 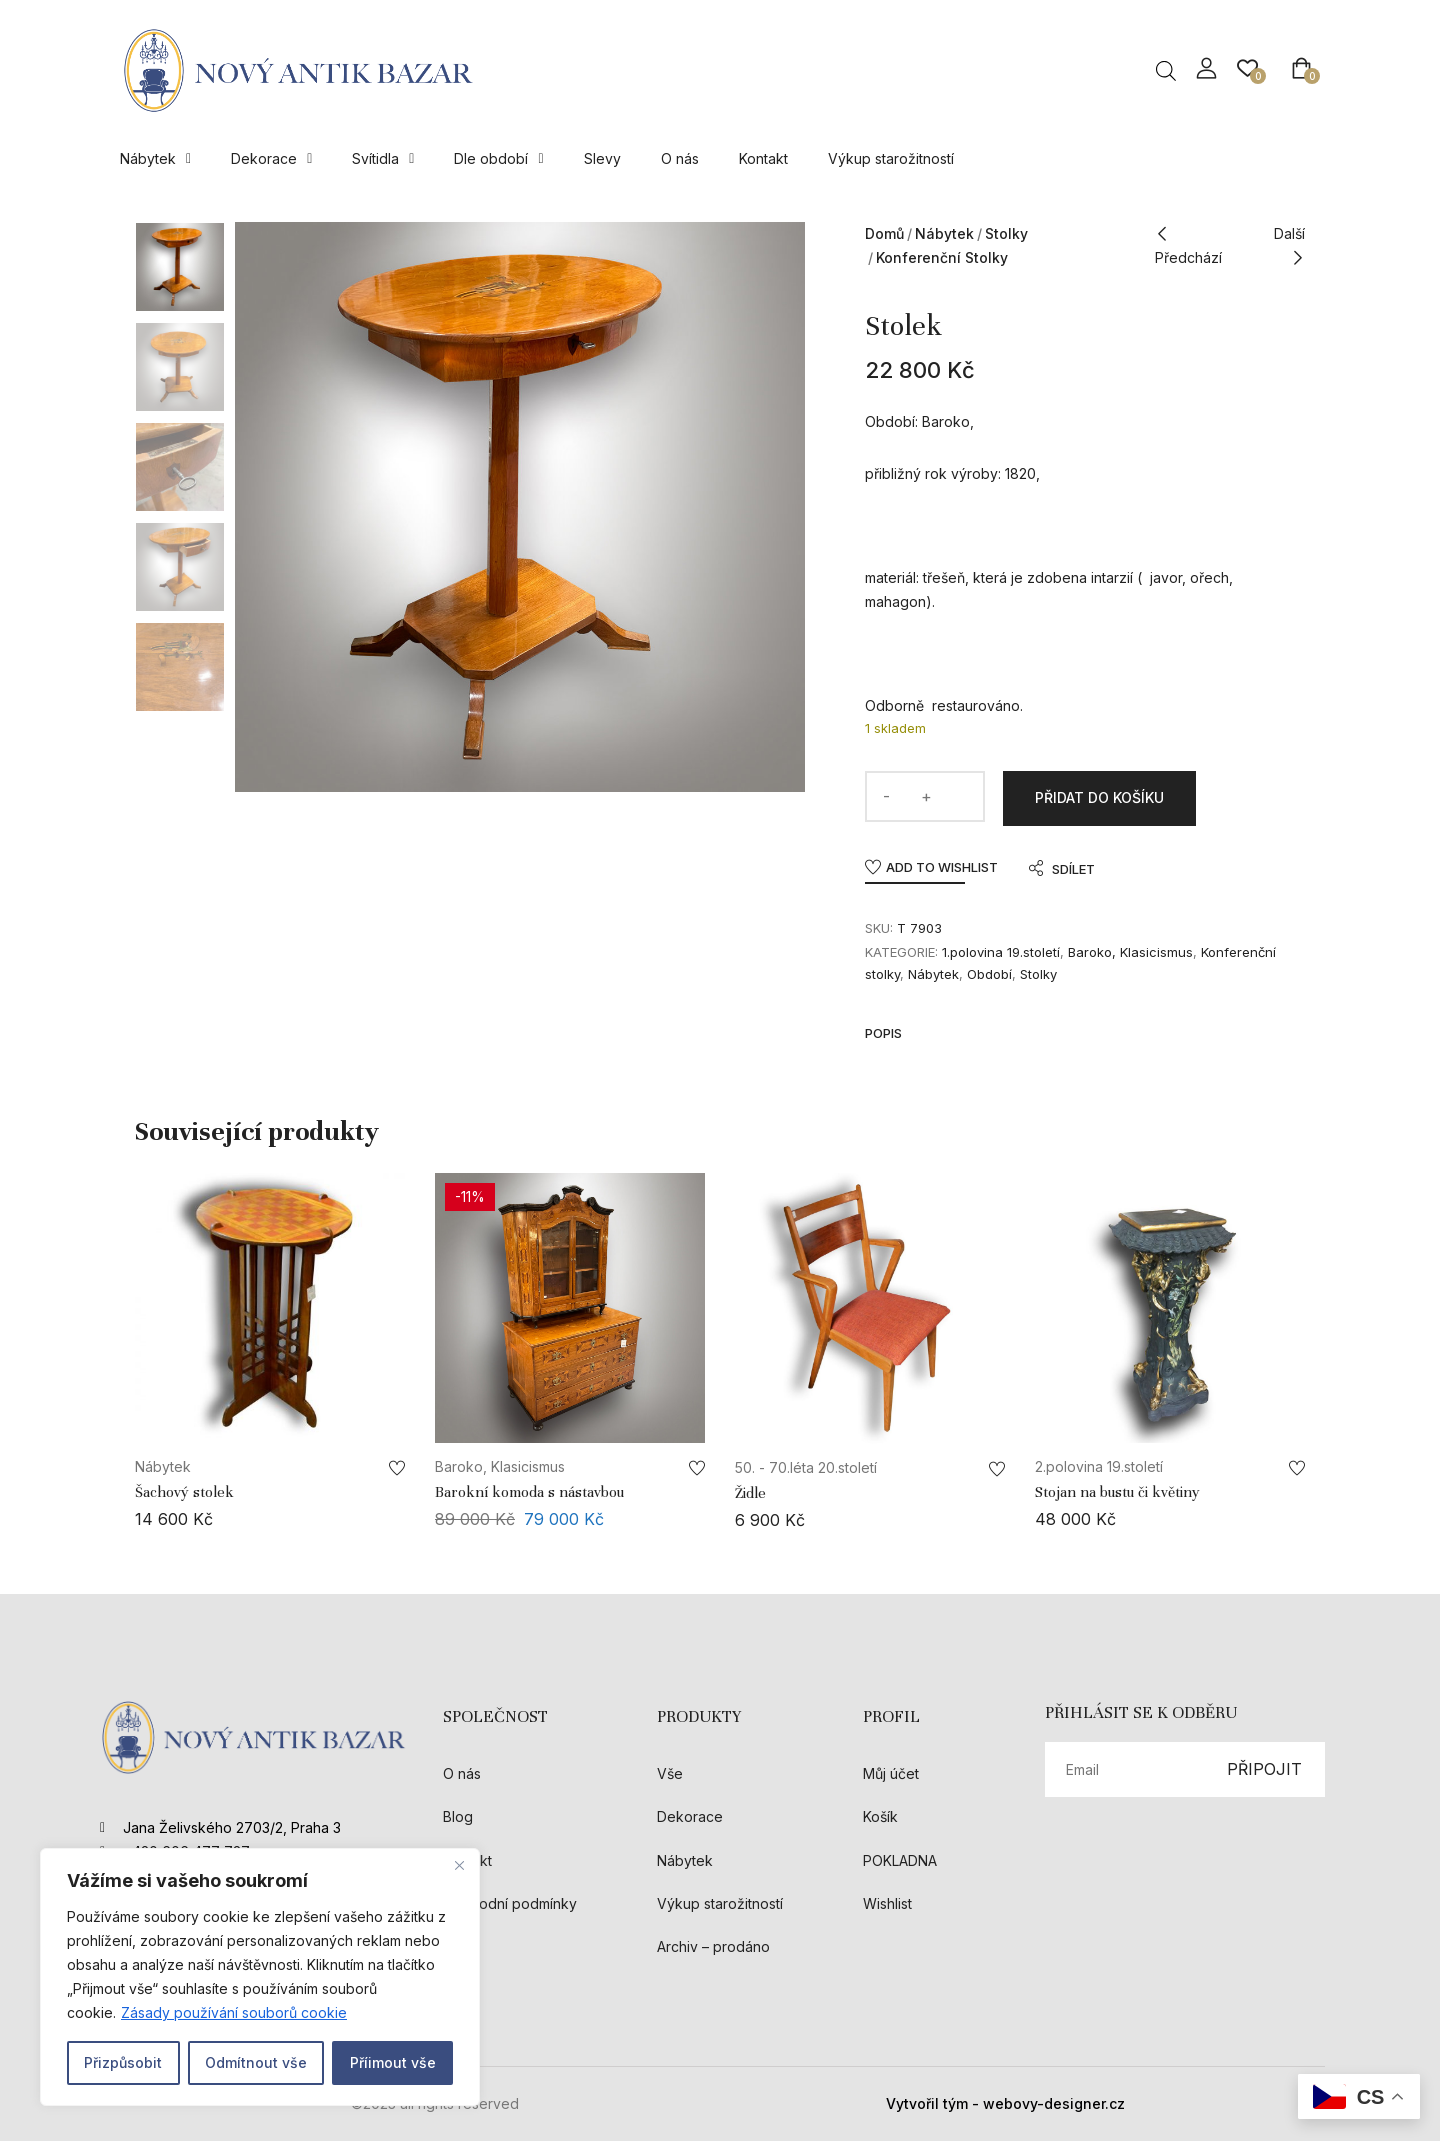 I want to click on Barokní komoda s nástavbou, so click(x=529, y=1497).